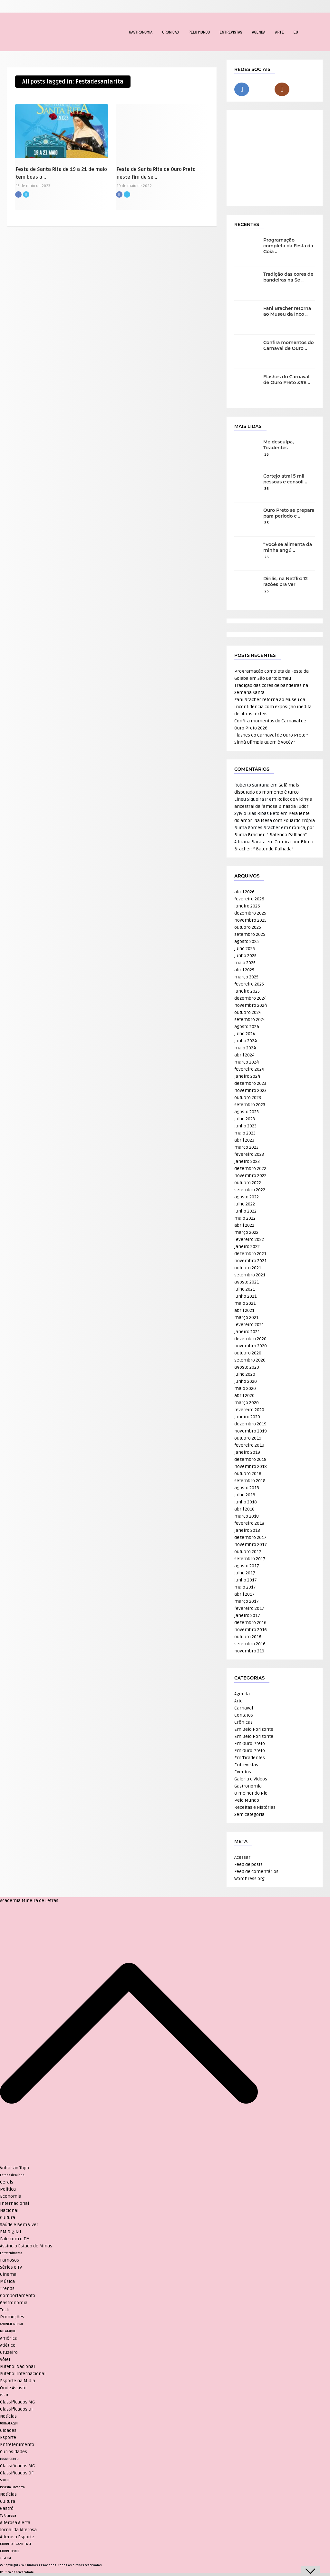 This screenshot has width=330, height=2576. What do you see at coordinates (9, 2260) in the screenshot?
I see `Famosos` at bounding box center [9, 2260].